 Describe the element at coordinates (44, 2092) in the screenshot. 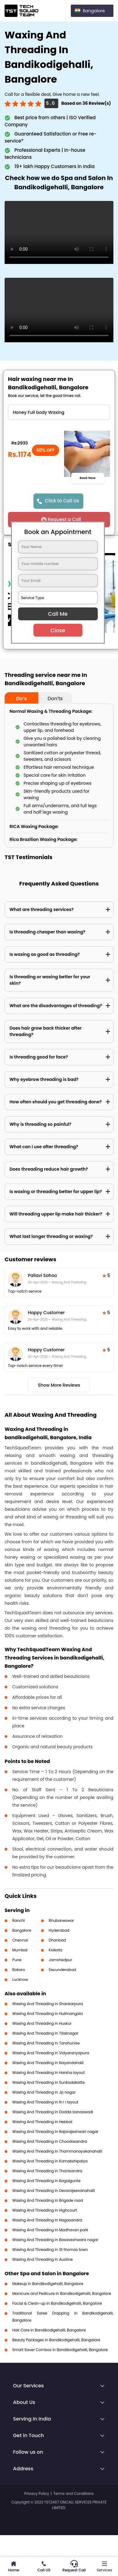

I see `Waxing And Threading in Jp nagar` at that location.